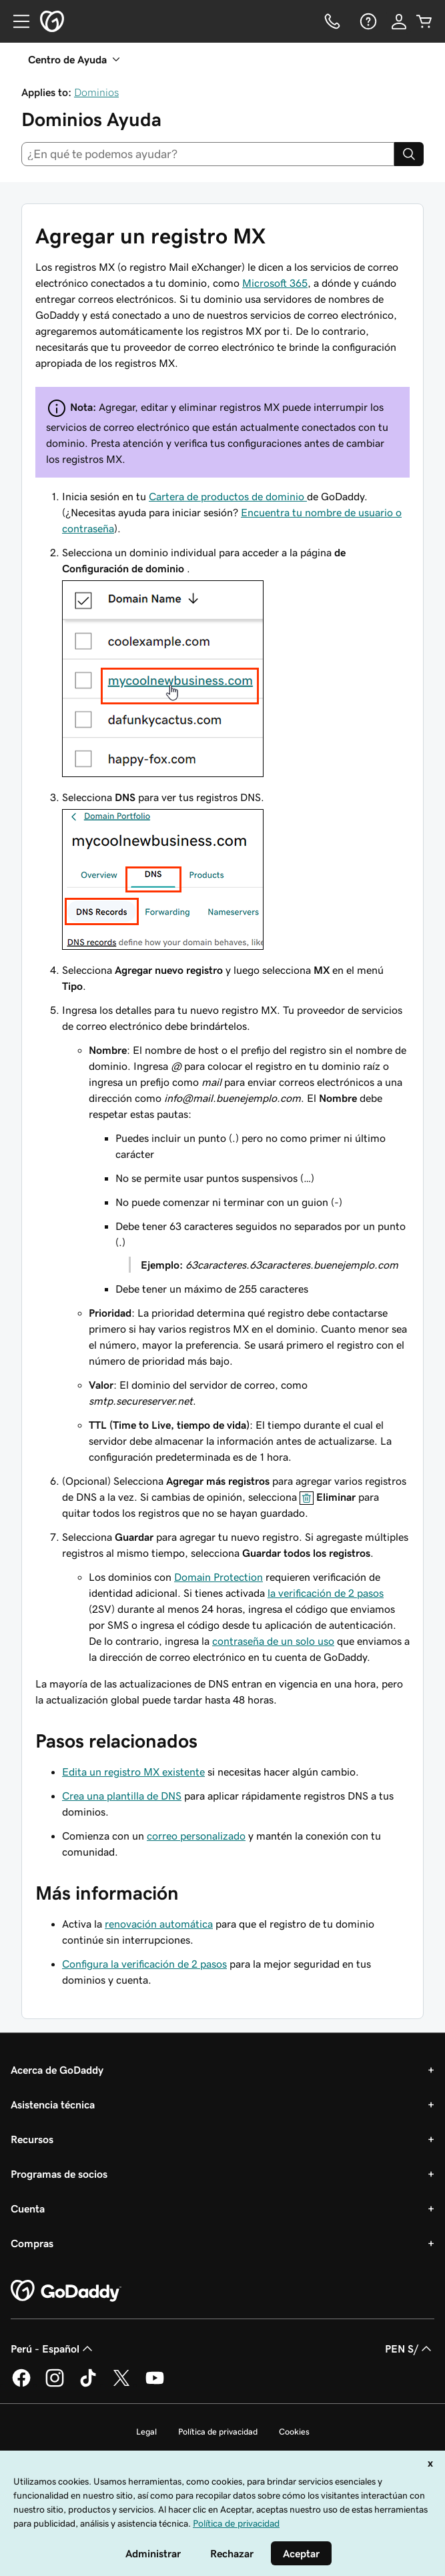 The width and height of the screenshot is (445, 2576). What do you see at coordinates (133, 1771) in the screenshot?
I see `Edita un registro MX existente` at bounding box center [133, 1771].